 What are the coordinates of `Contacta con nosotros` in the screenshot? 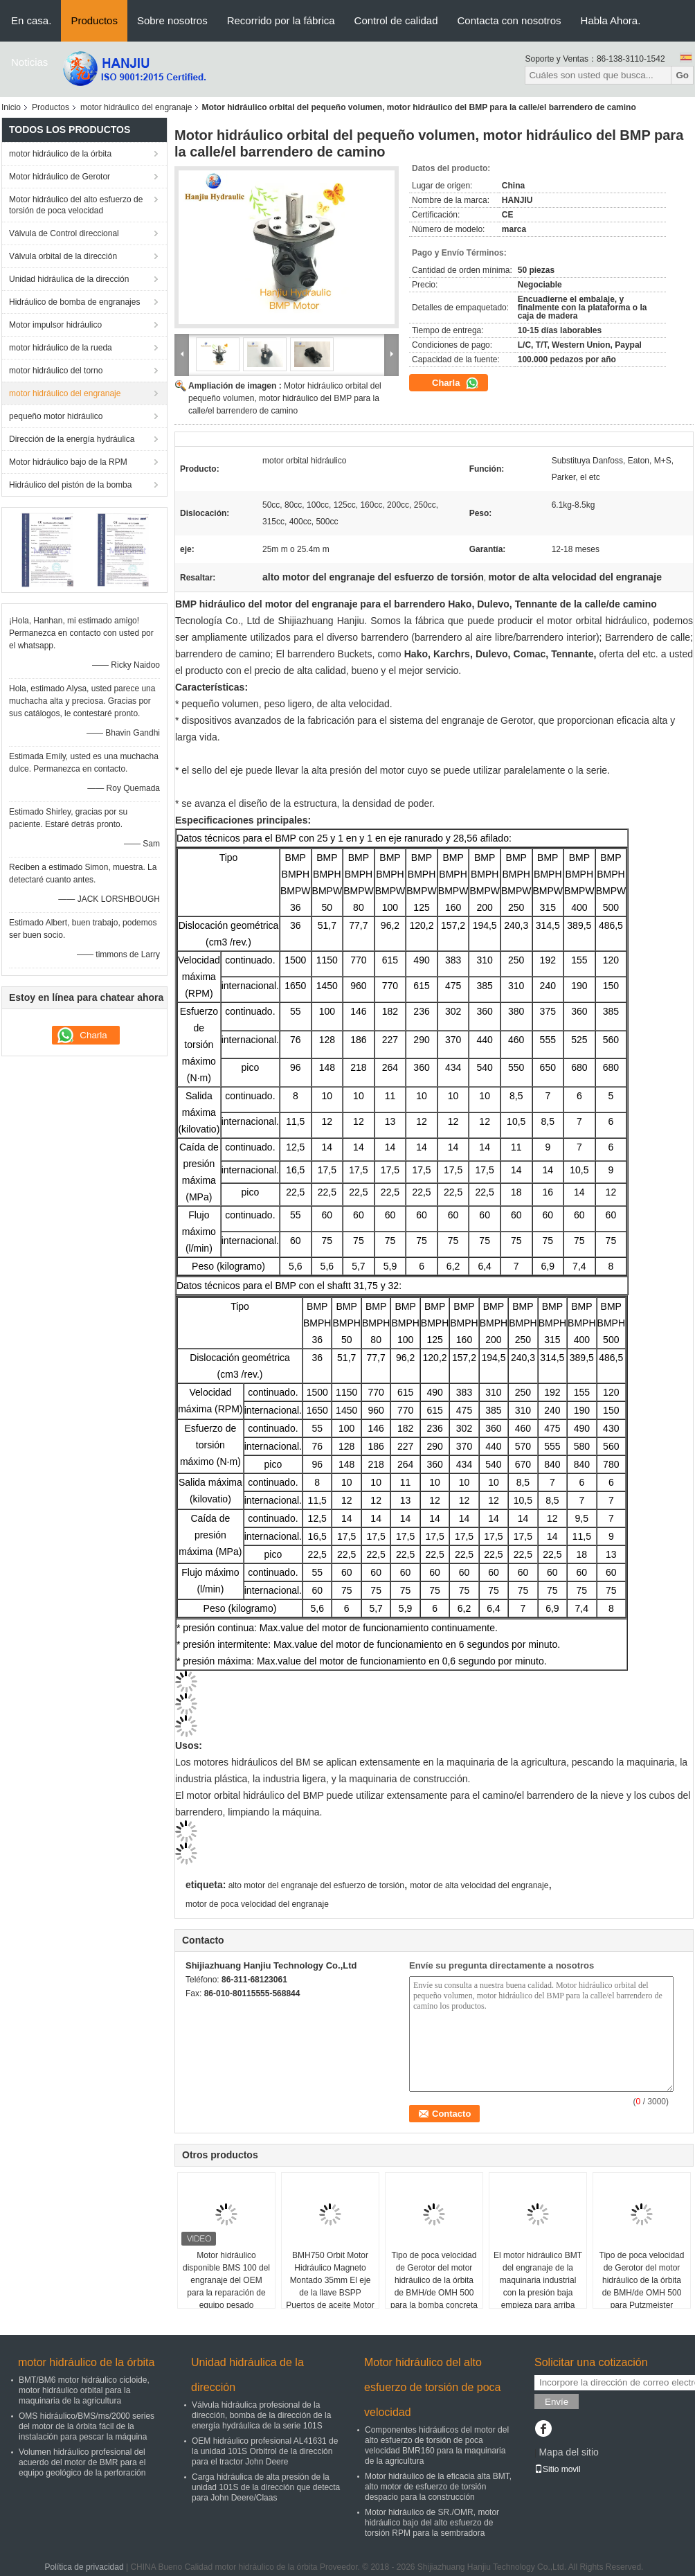 It's located at (509, 20).